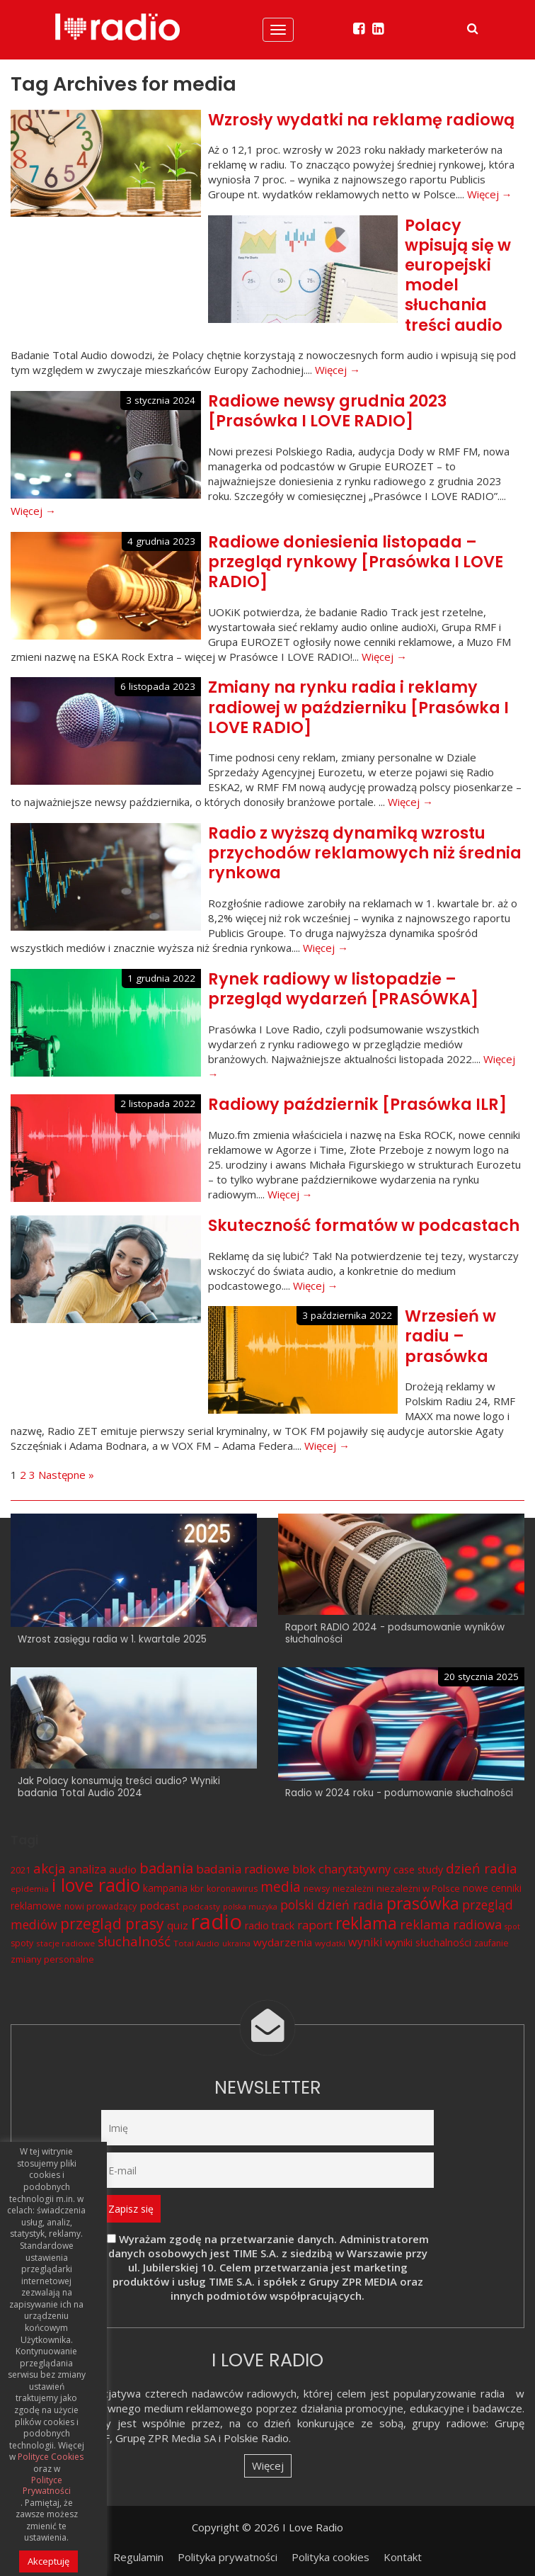 This screenshot has height=2576, width=535. Describe the element at coordinates (355, 561) in the screenshot. I see `Radiowe doniesienia listopada – przegląd rynkowy [Prasówka I LOVE RADIO]` at that location.